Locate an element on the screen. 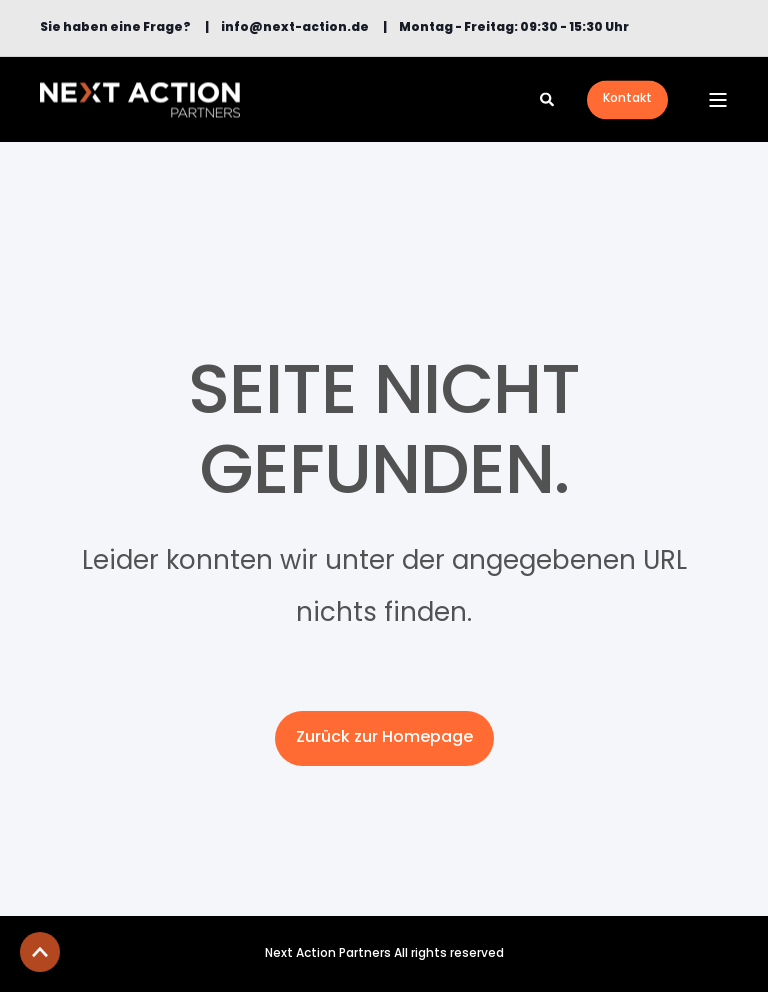 This screenshot has height=992, width=768. [Open Search] is located at coordinates (548, 99).